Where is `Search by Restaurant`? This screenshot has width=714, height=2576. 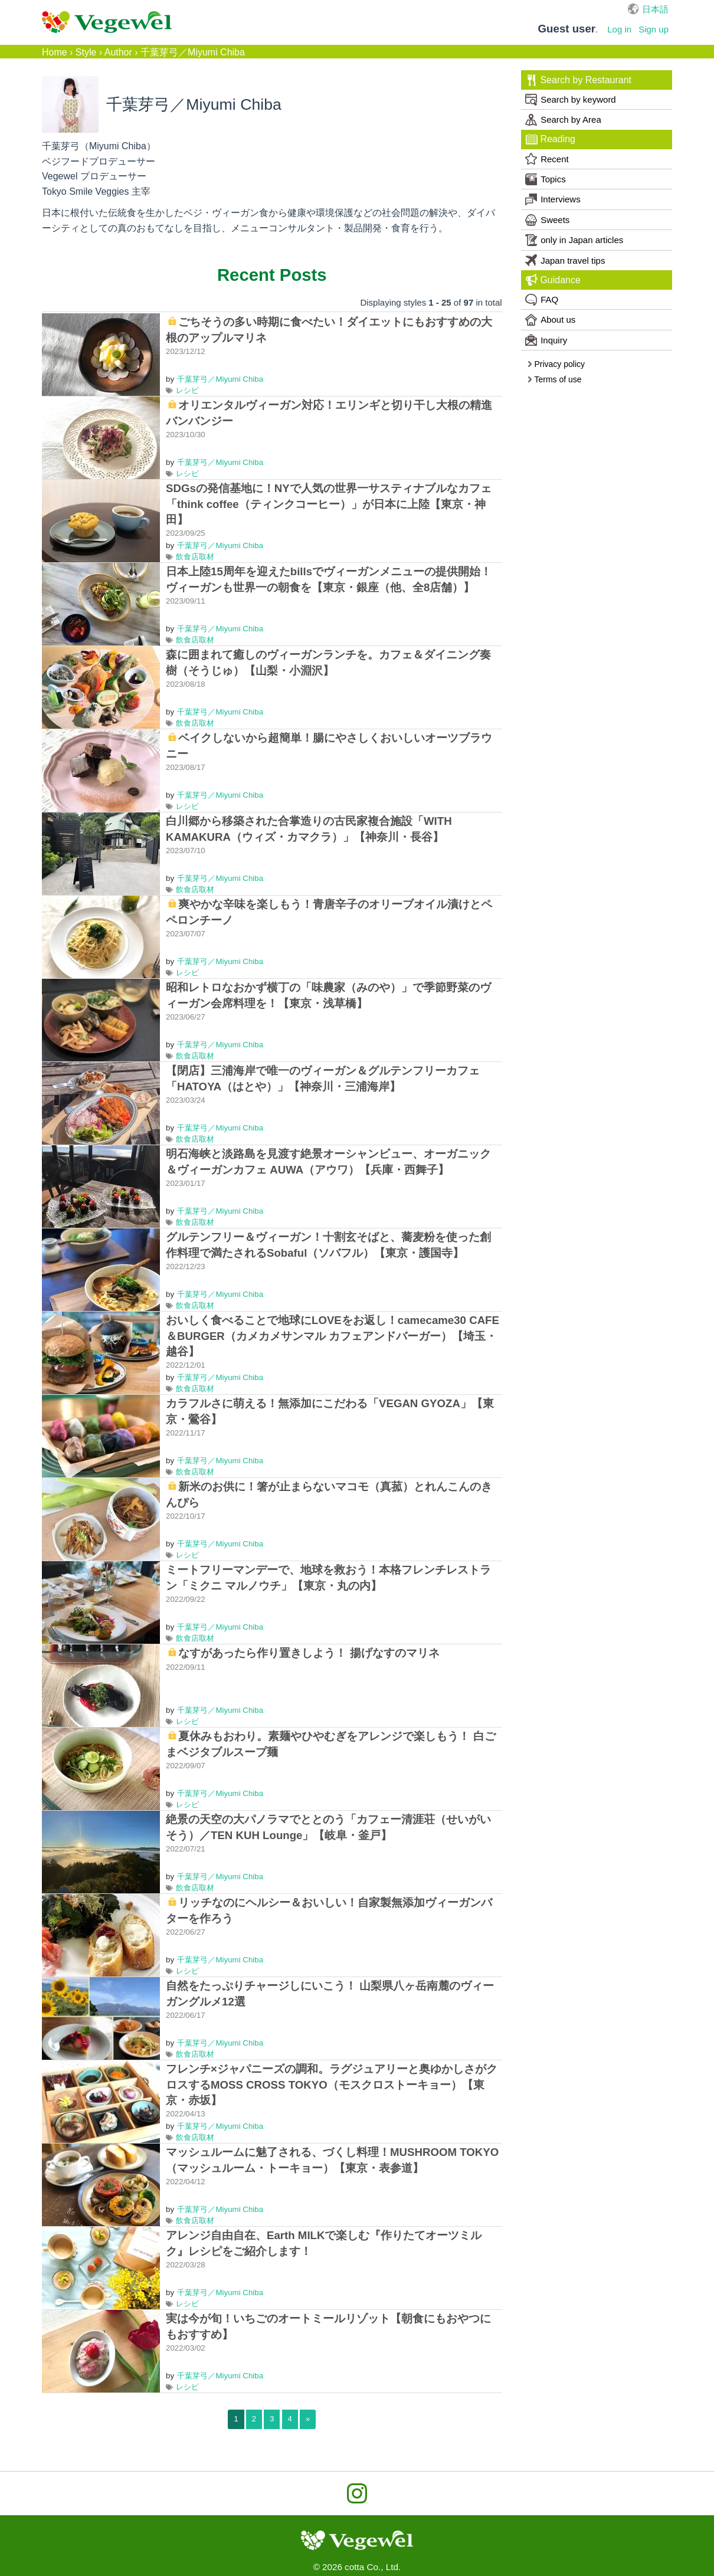 Search by Restaurant is located at coordinates (578, 80).